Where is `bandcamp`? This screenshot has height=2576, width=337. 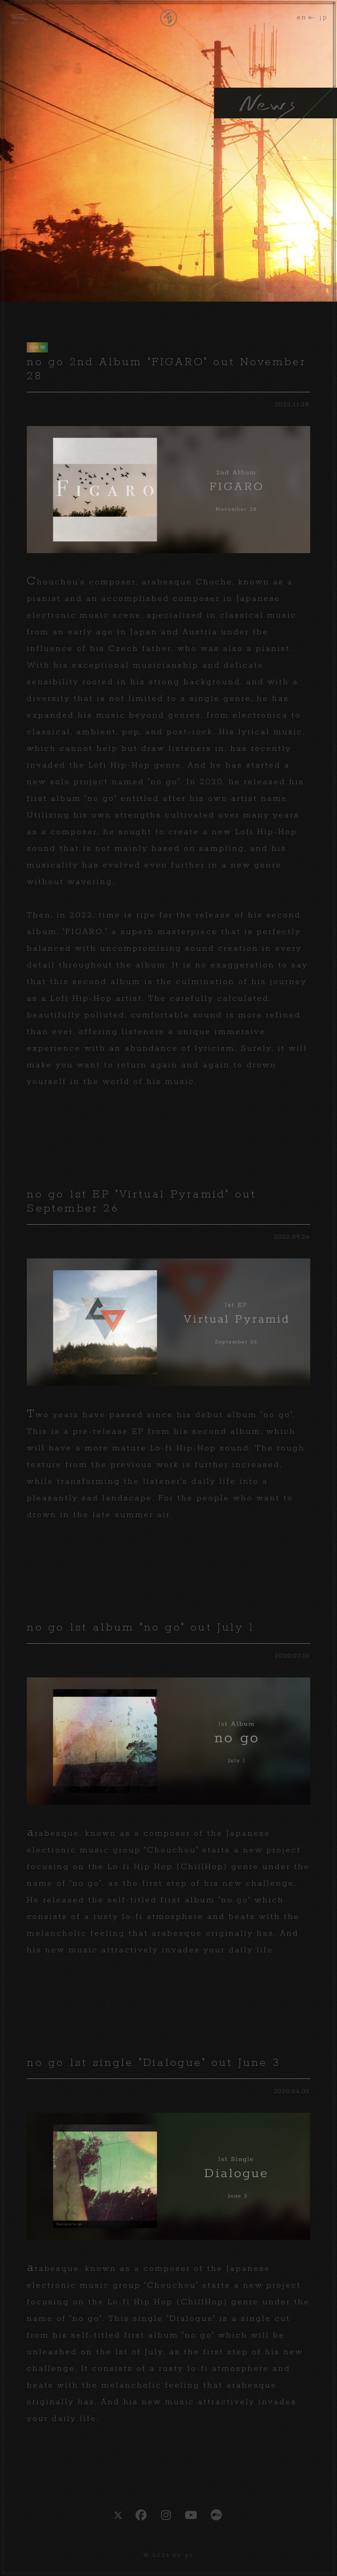
bandcamp is located at coordinates (216, 2515).